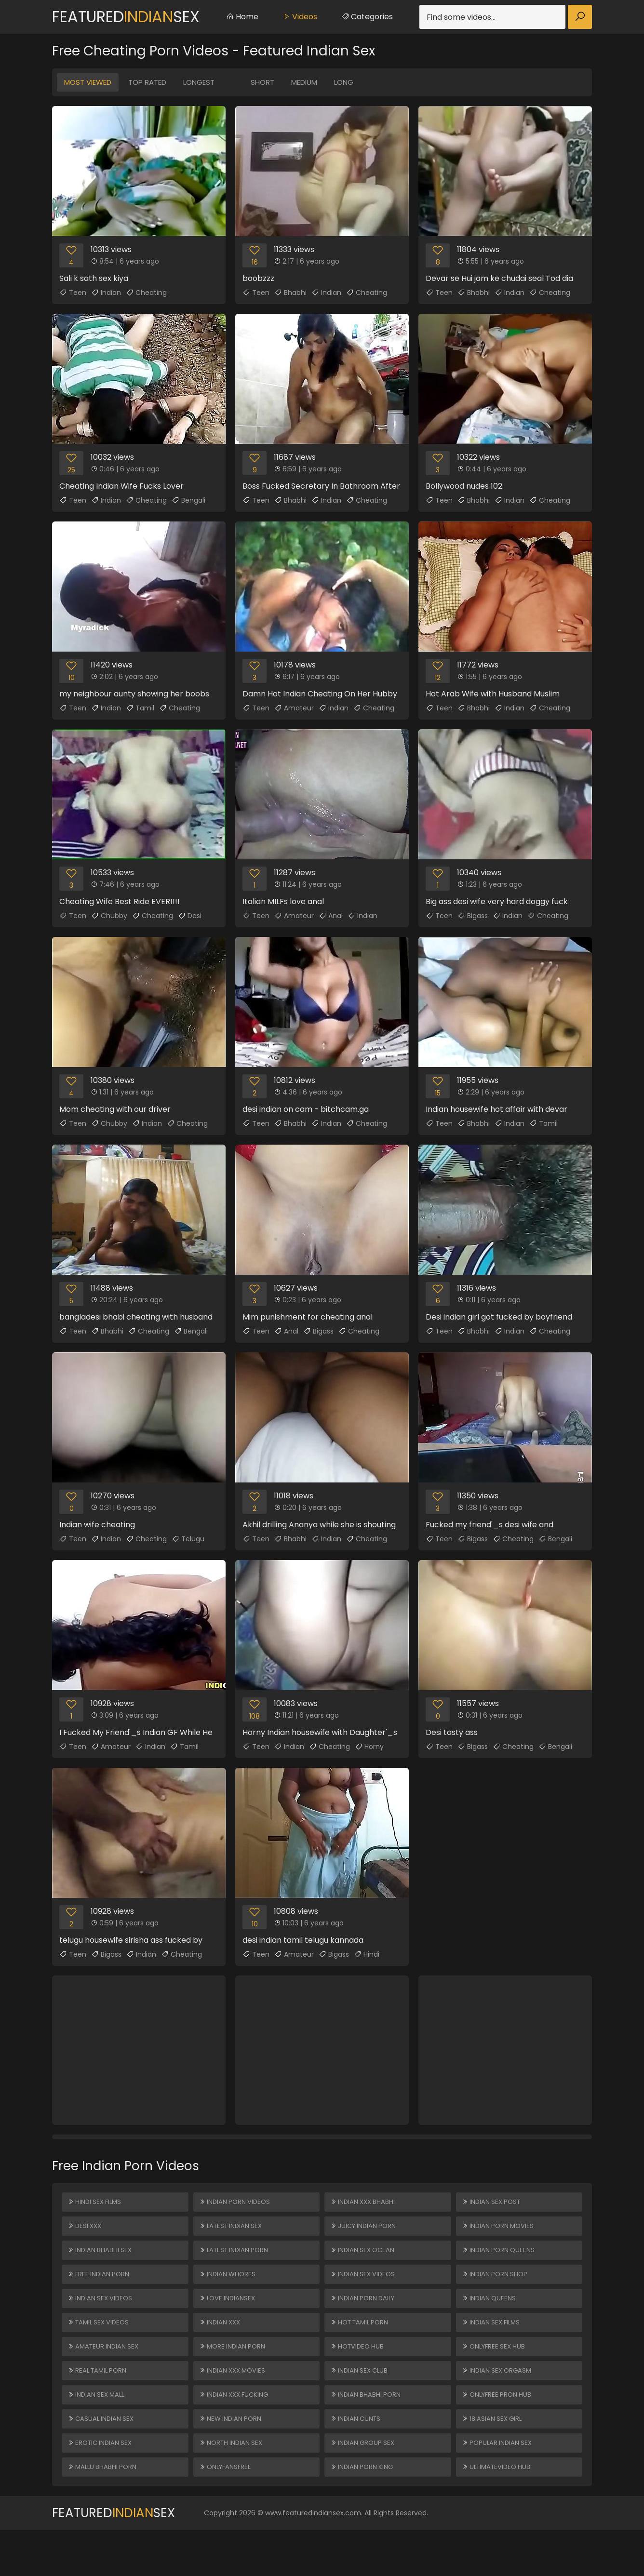  What do you see at coordinates (367, 16) in the screenshot?
I see `Categories` at bounding box center [367, 16].